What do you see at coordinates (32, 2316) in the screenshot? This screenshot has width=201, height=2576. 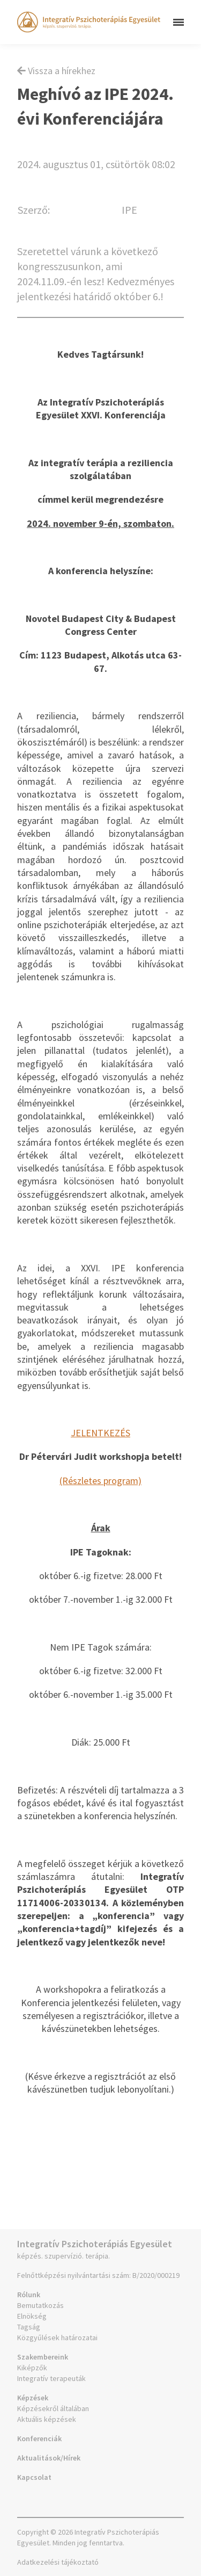 I see `Elnökség` at bounding box center [32, 2316].